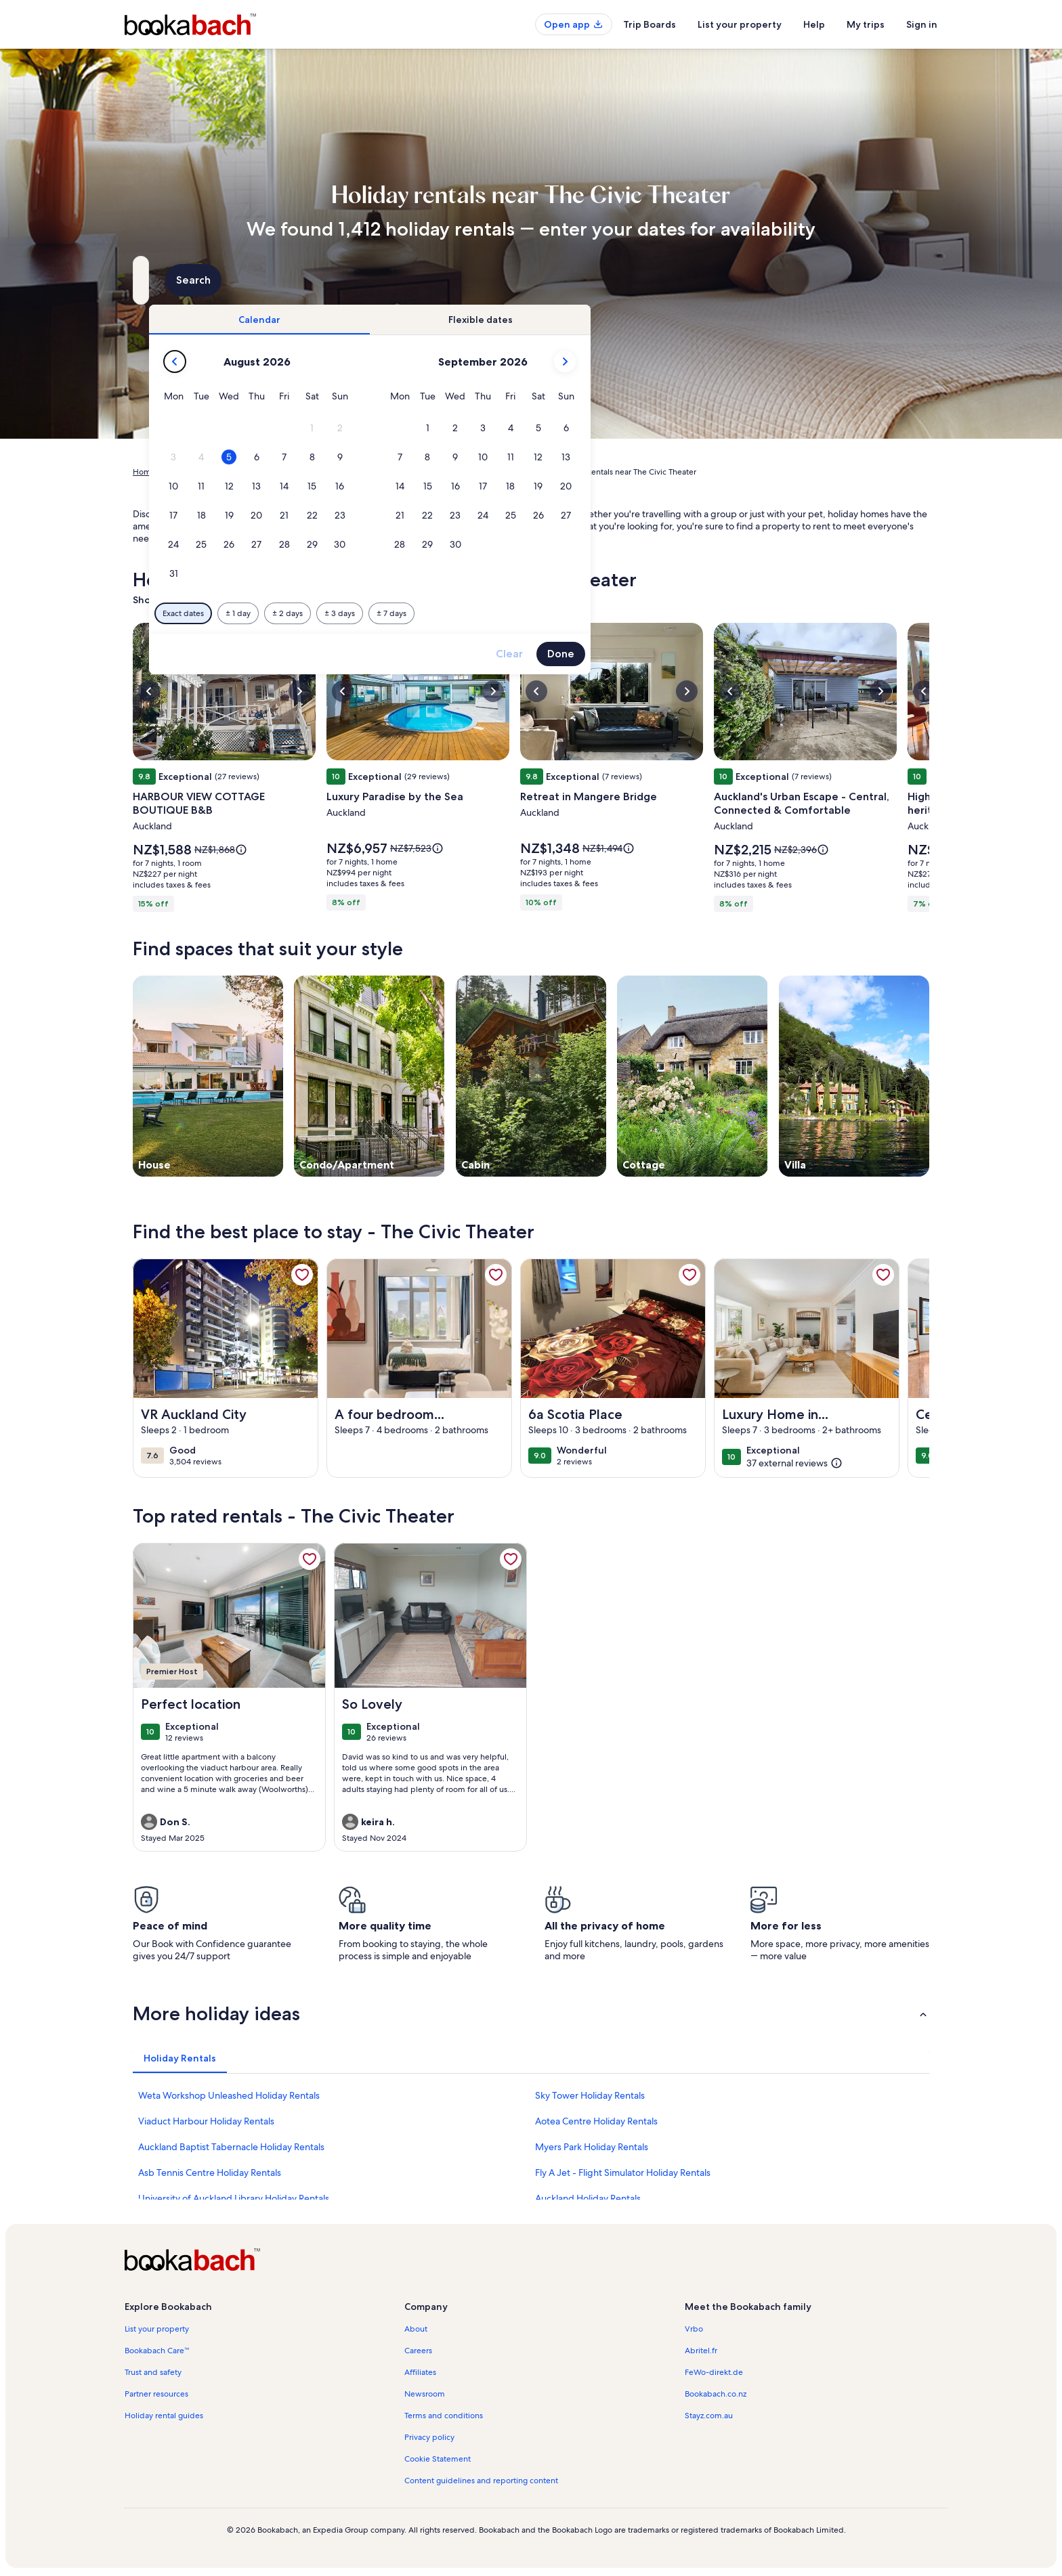  What do you see at coordinates (233, 2198) in the screenshot?
I see `University of Auckland Library Holiday Rentals [link]` at bounding box center [233, 2198].